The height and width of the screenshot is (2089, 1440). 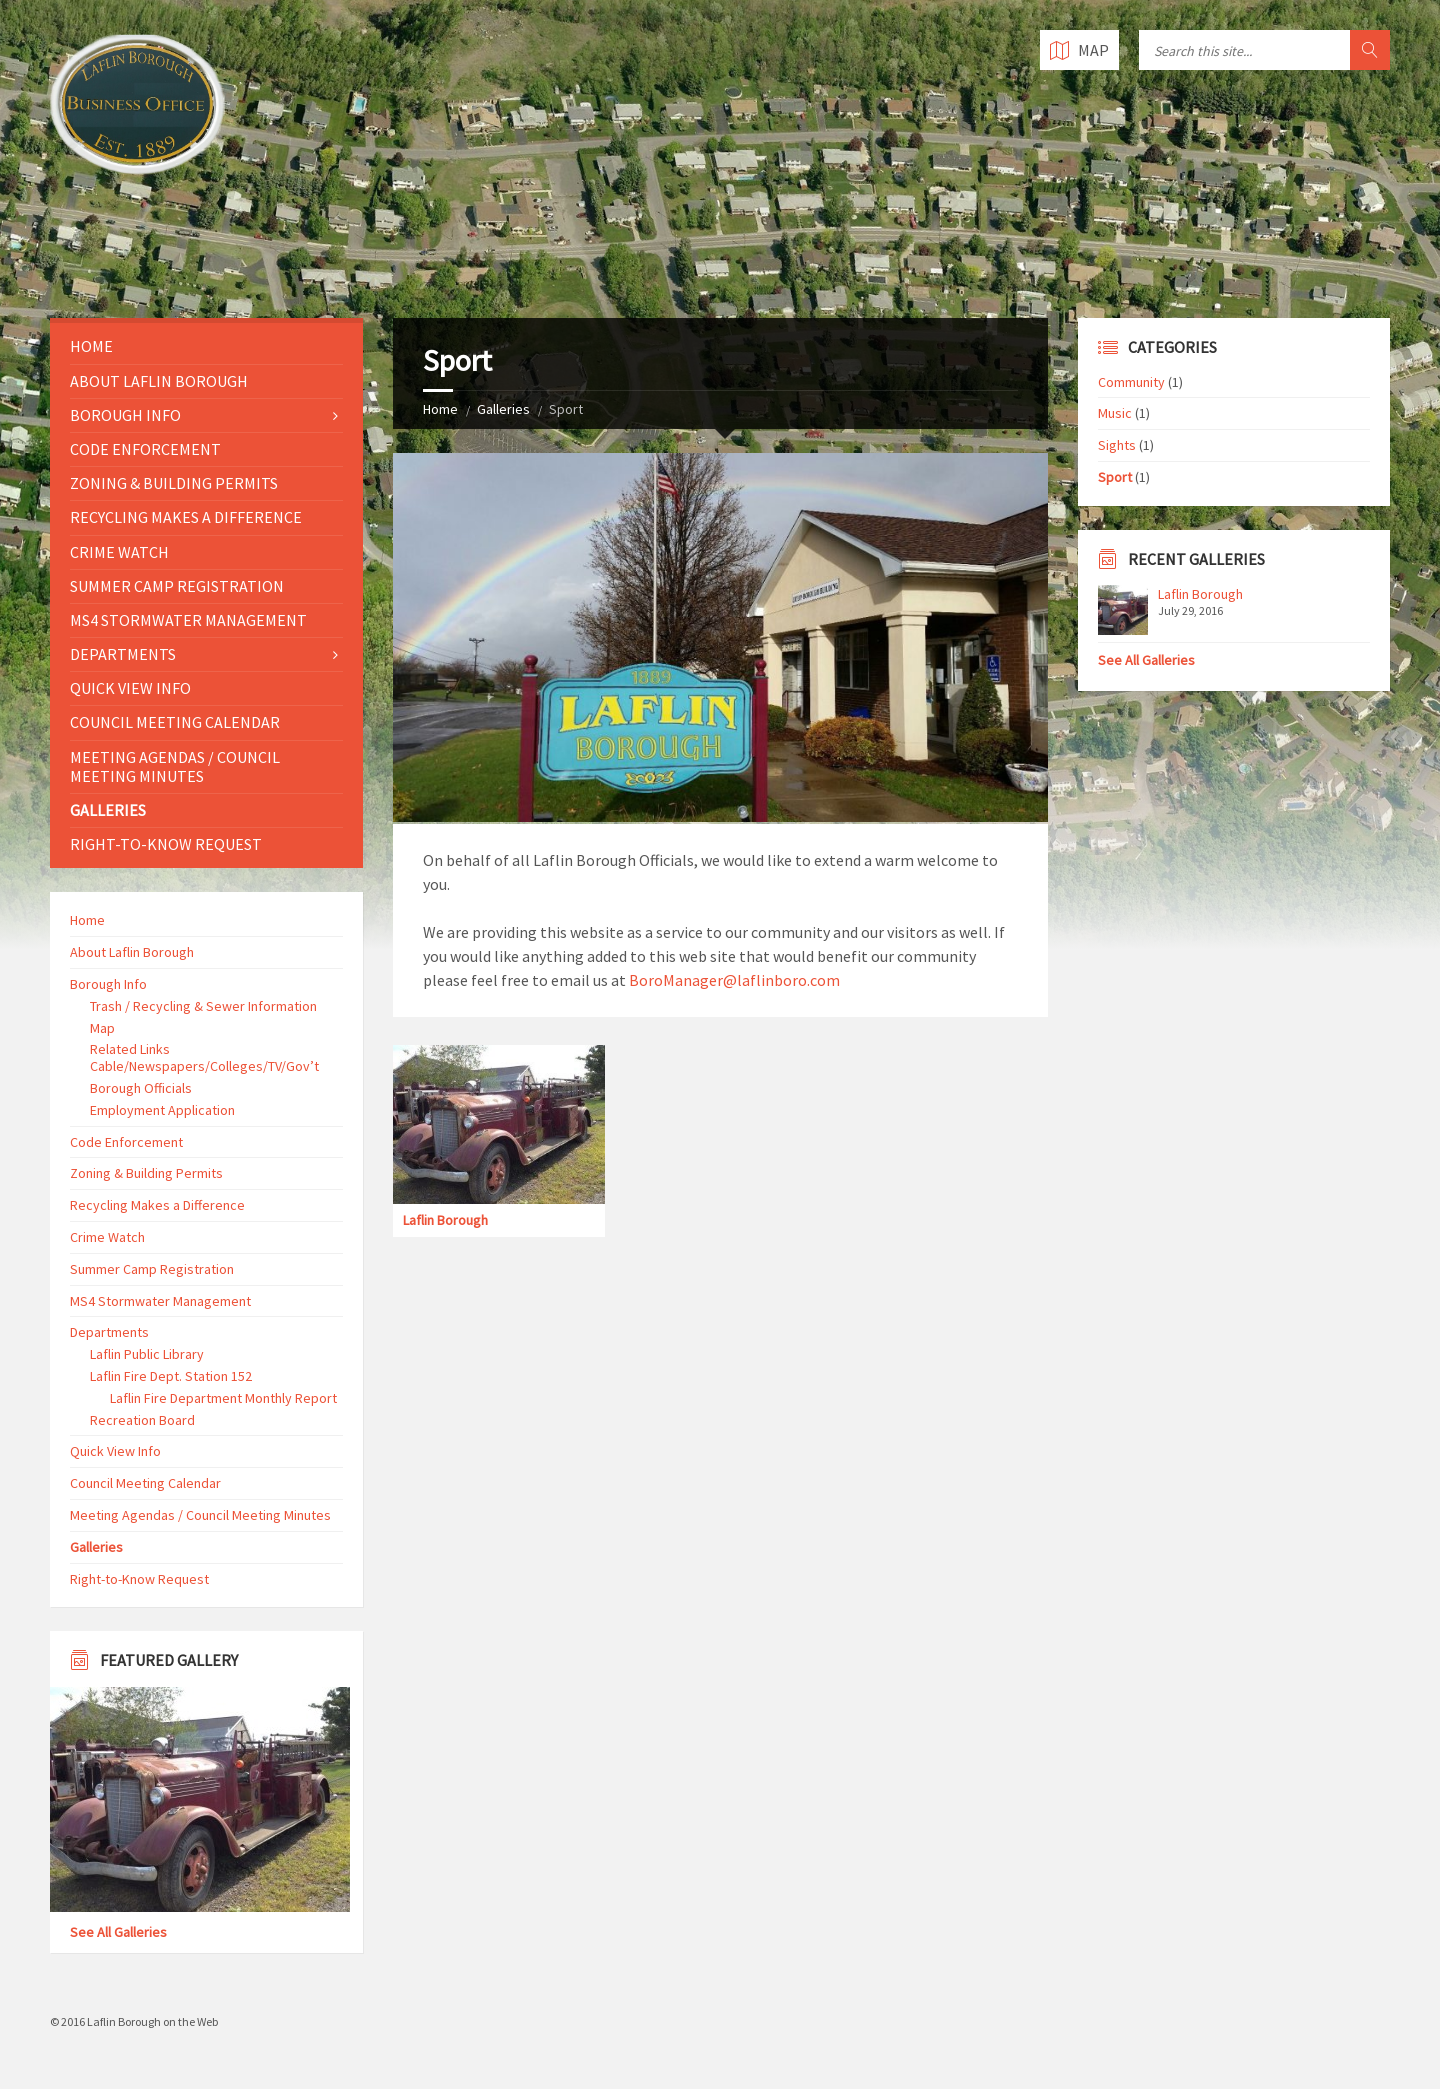 I want to click on Recreation Board, so click(x=142, y=1420).